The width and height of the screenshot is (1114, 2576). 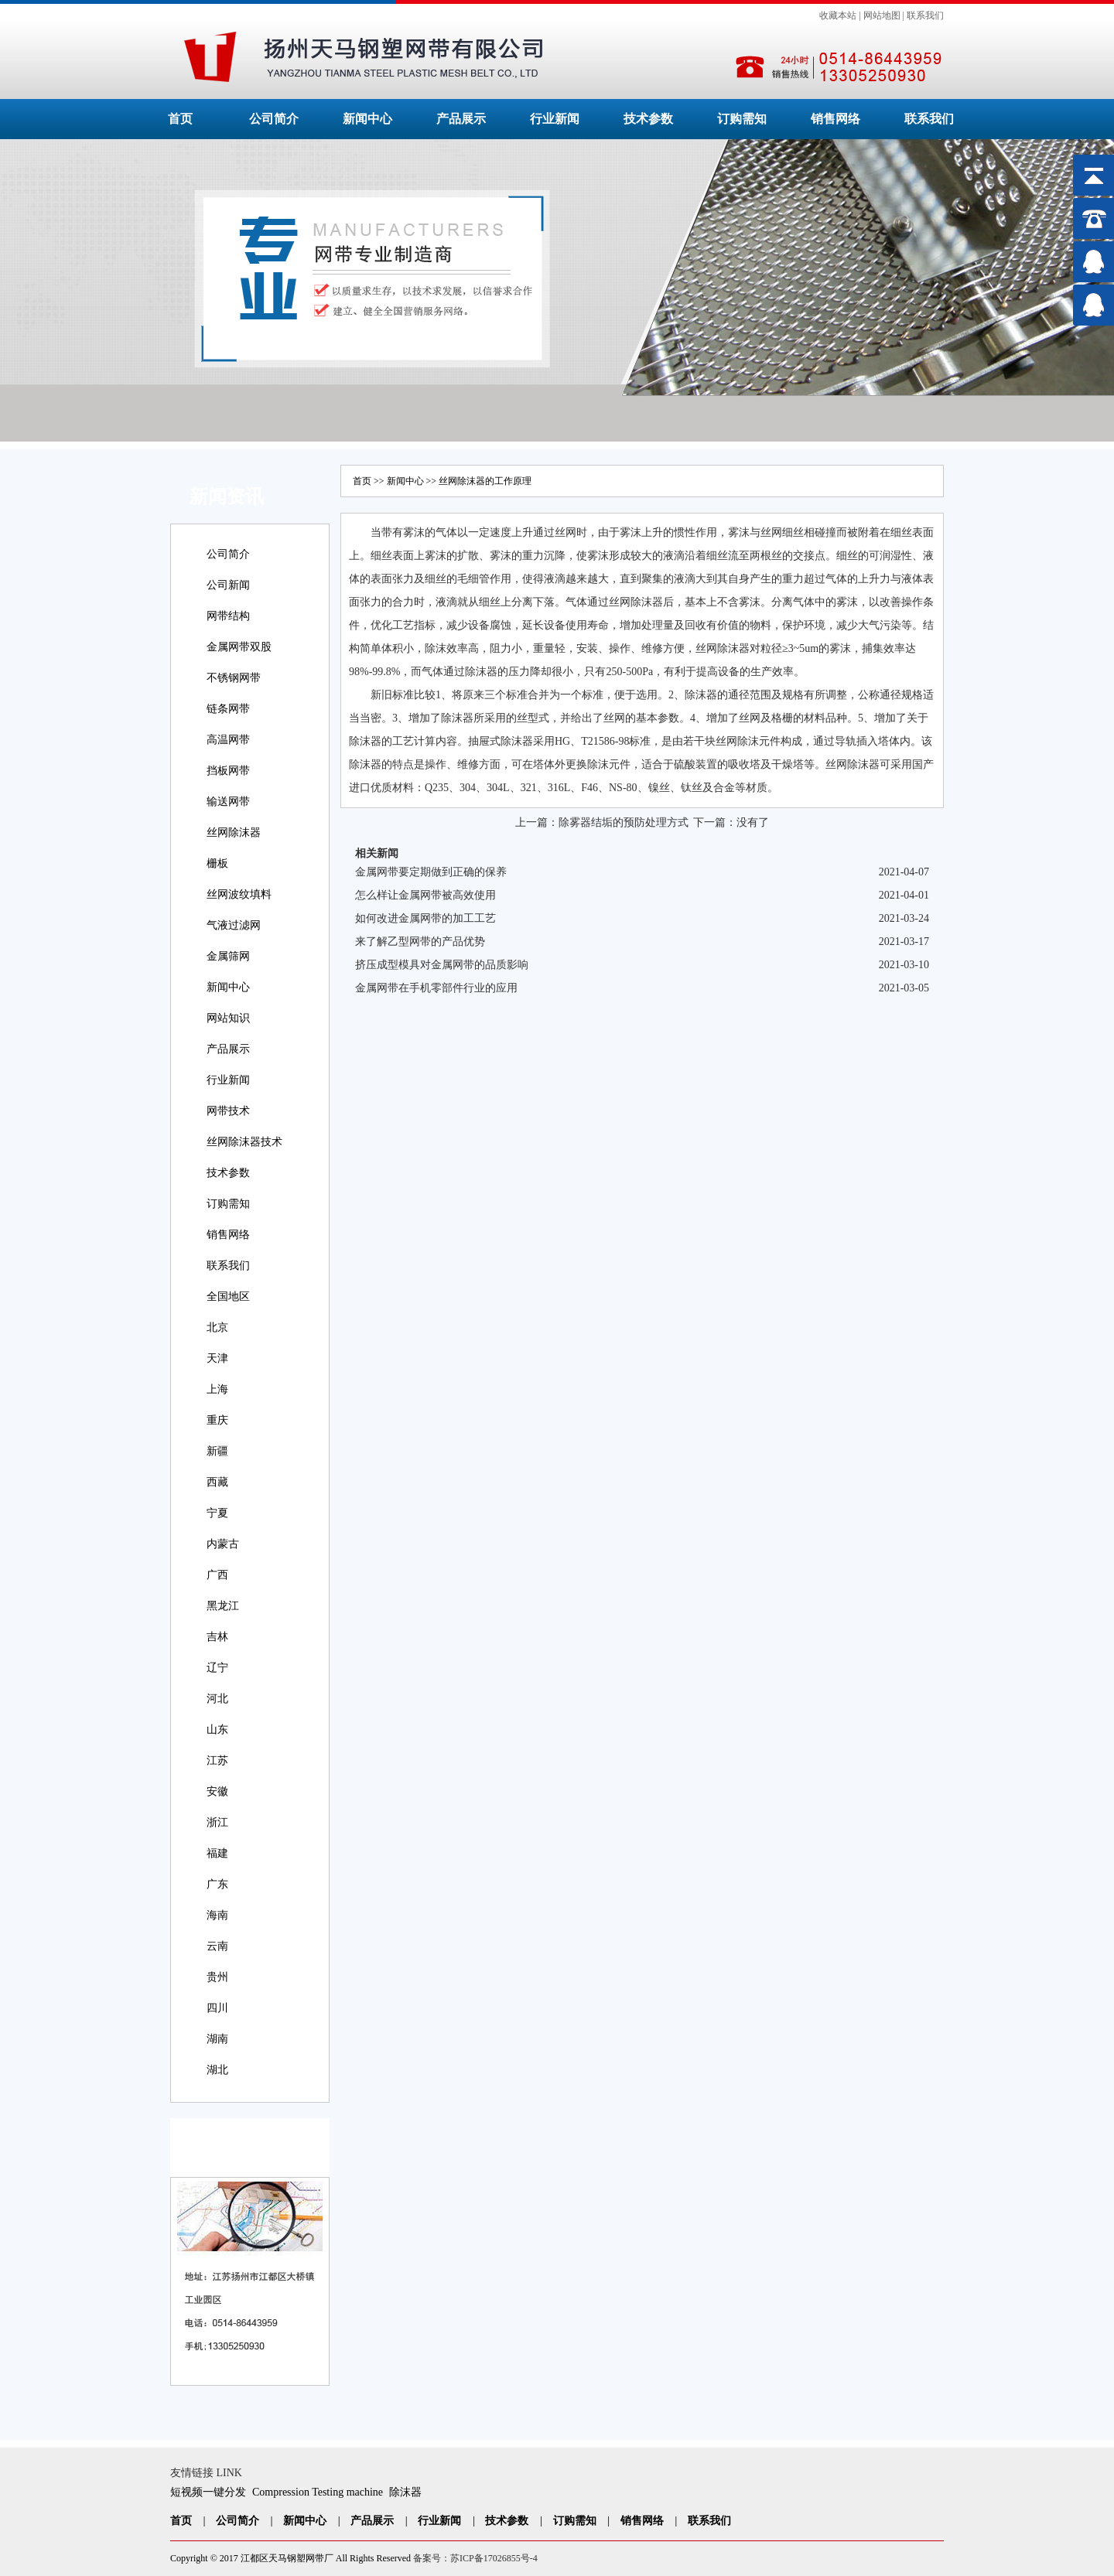 I want to click on 黑龙江, so click(x=223, y=1606).